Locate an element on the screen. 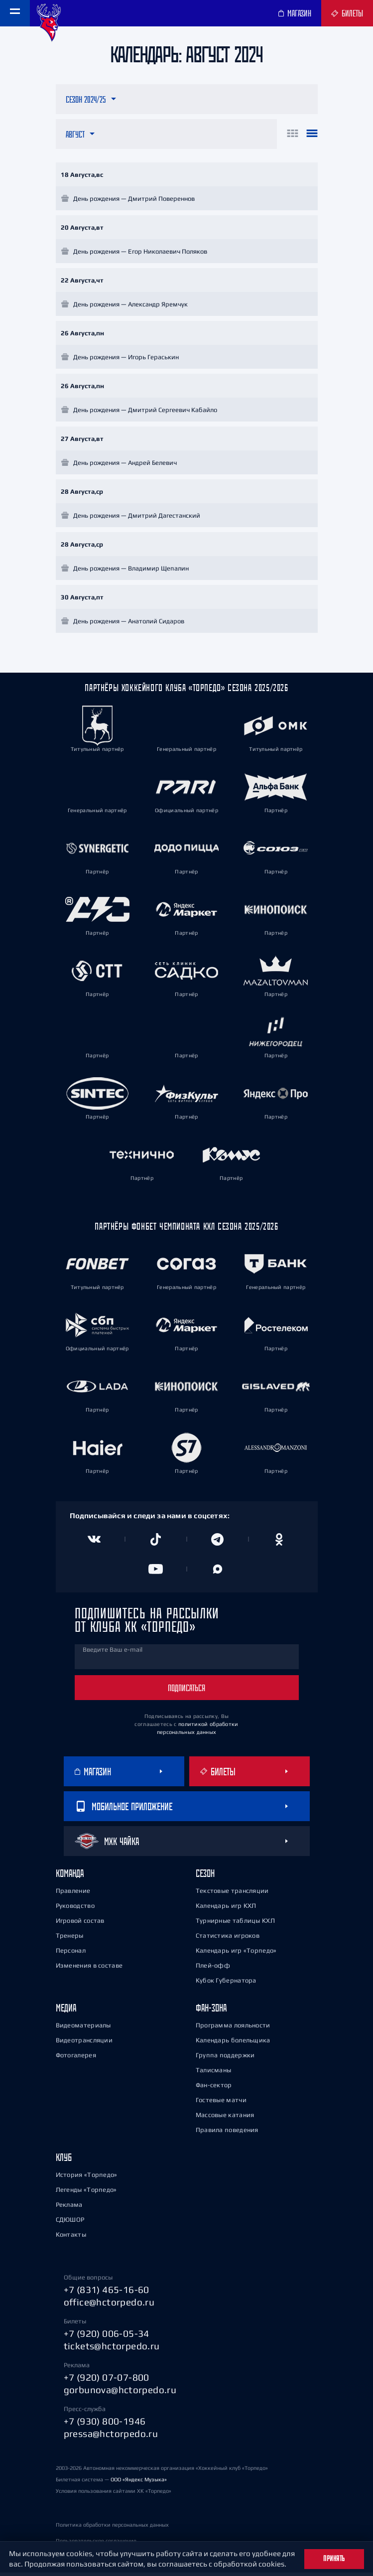 Image resolution: width=373 pixels, height=2576 pixels. [Канал в MAX] is located at coordinates (218, 1572).